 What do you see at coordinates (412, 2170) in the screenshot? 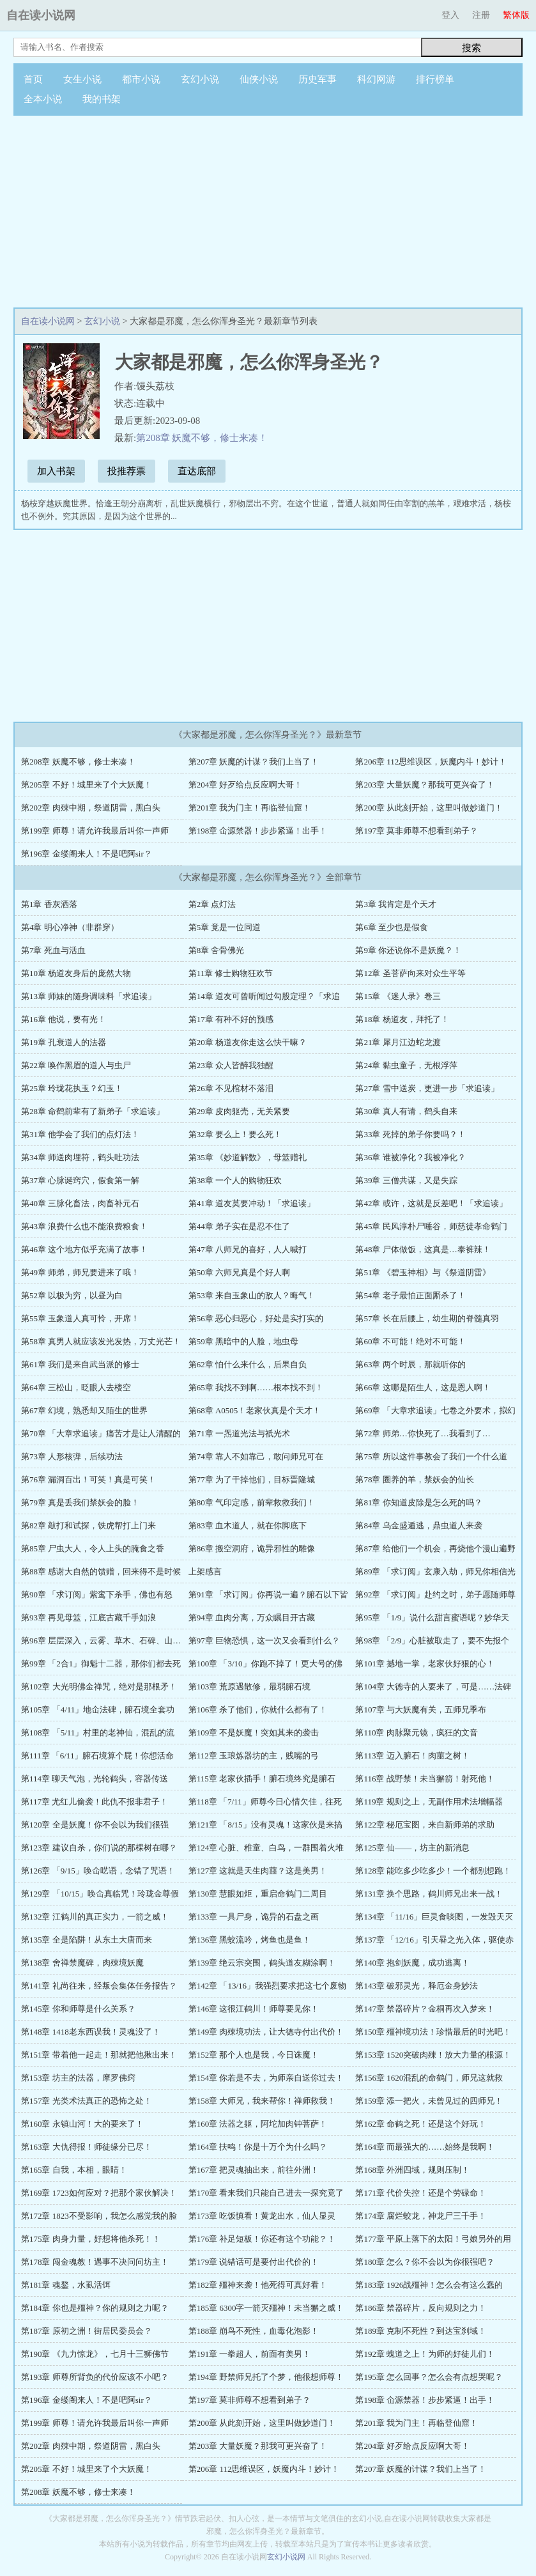
I see `第168章 外洲四域，规则压制！` at bounding box center [412, 2170].